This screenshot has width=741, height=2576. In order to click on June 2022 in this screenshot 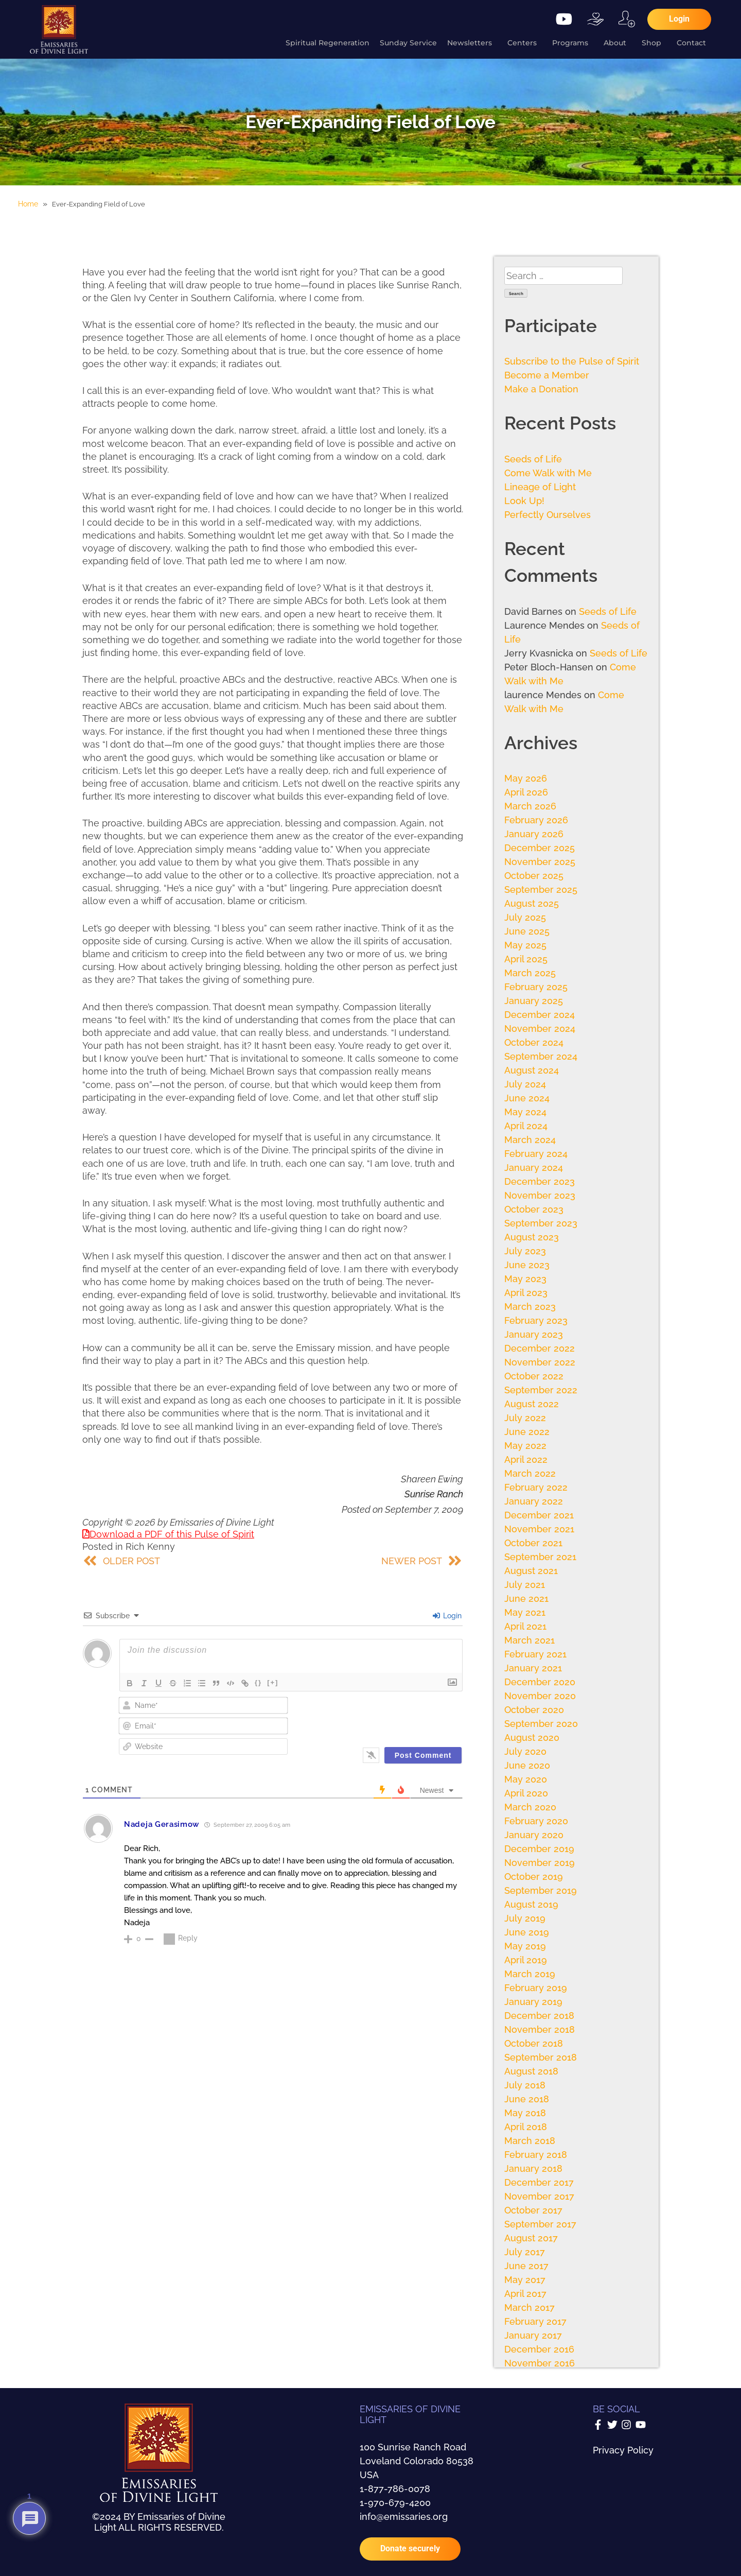, I will do `click(527, 1431)`.